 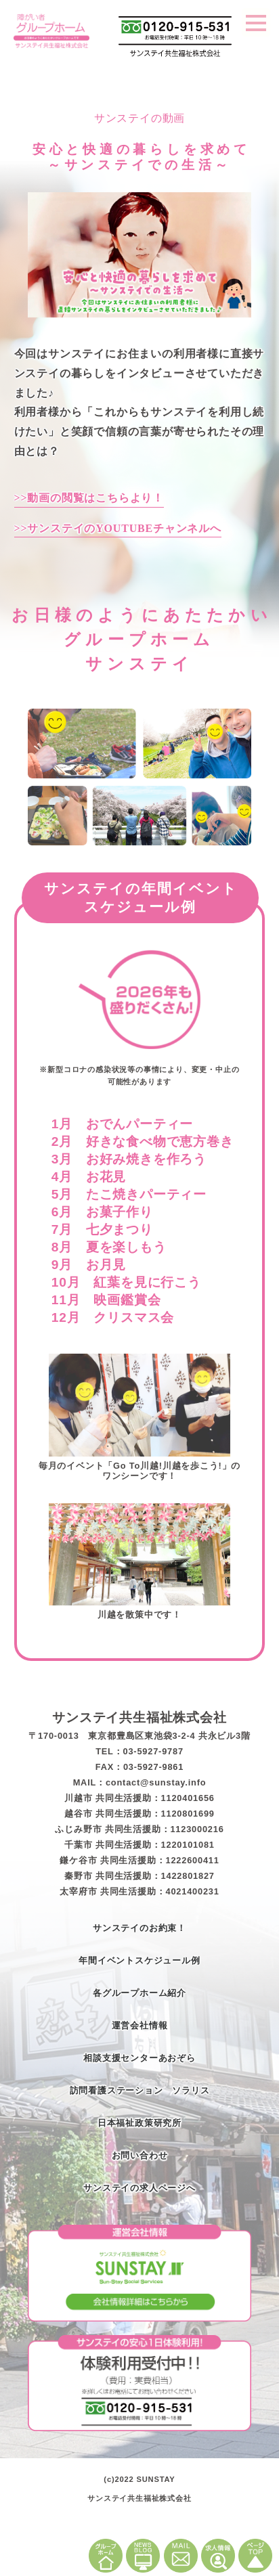 I want to click on 訪問看護ステーション ソラリス, so click(x=140, y=2090).